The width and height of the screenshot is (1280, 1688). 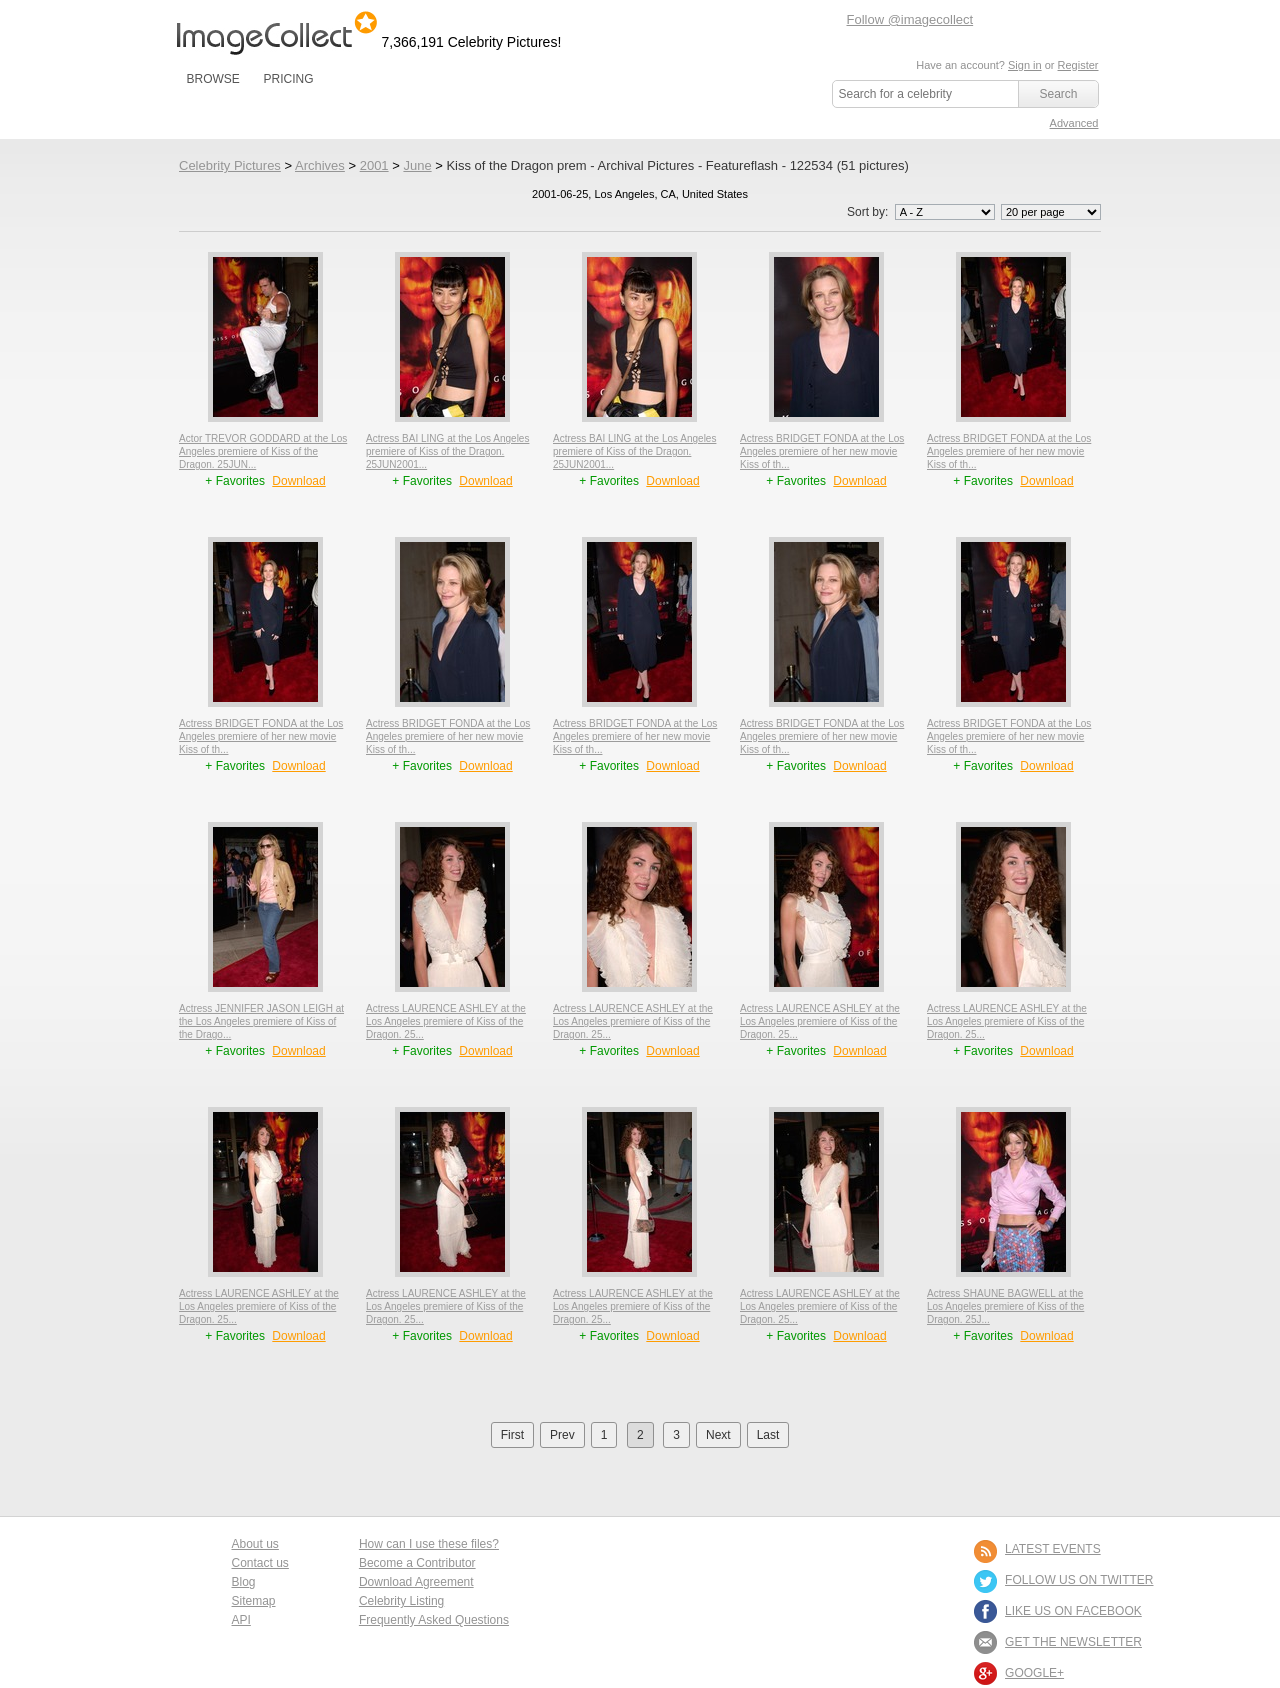 I want to click on Celebrity Listing, so click(x=401, y=1601).